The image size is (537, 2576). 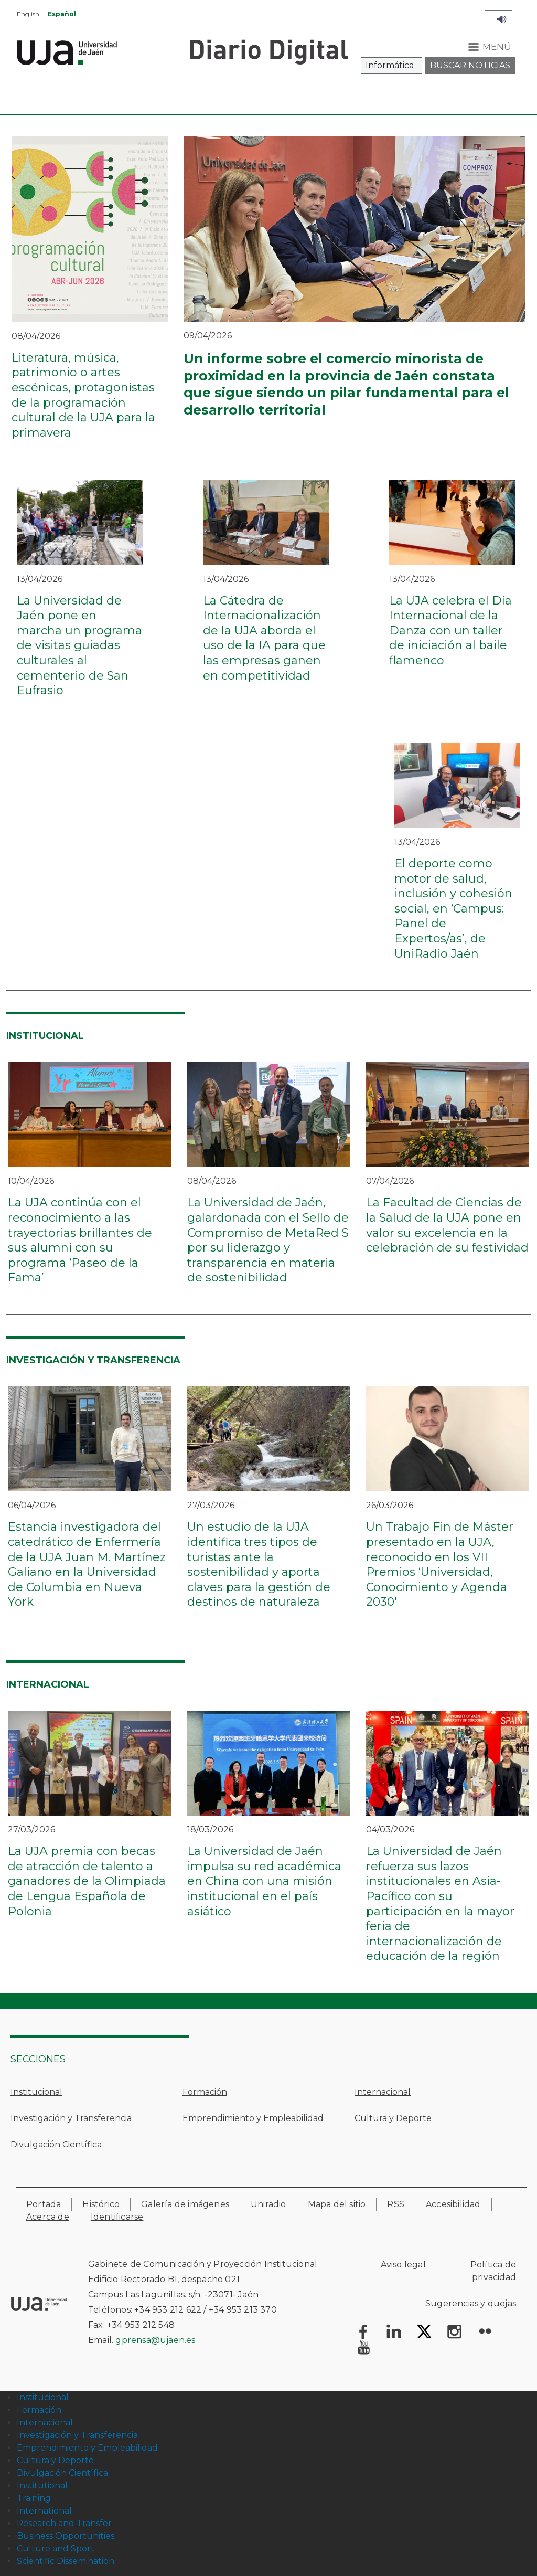 What do you see at coordinates (447, 1225) in the screenshot?
I see `La Facultad de Ciencias de la Salud de la UJA pone en valor su excelencia en la celebración de su festividad` at bounding box center [447, 1225].